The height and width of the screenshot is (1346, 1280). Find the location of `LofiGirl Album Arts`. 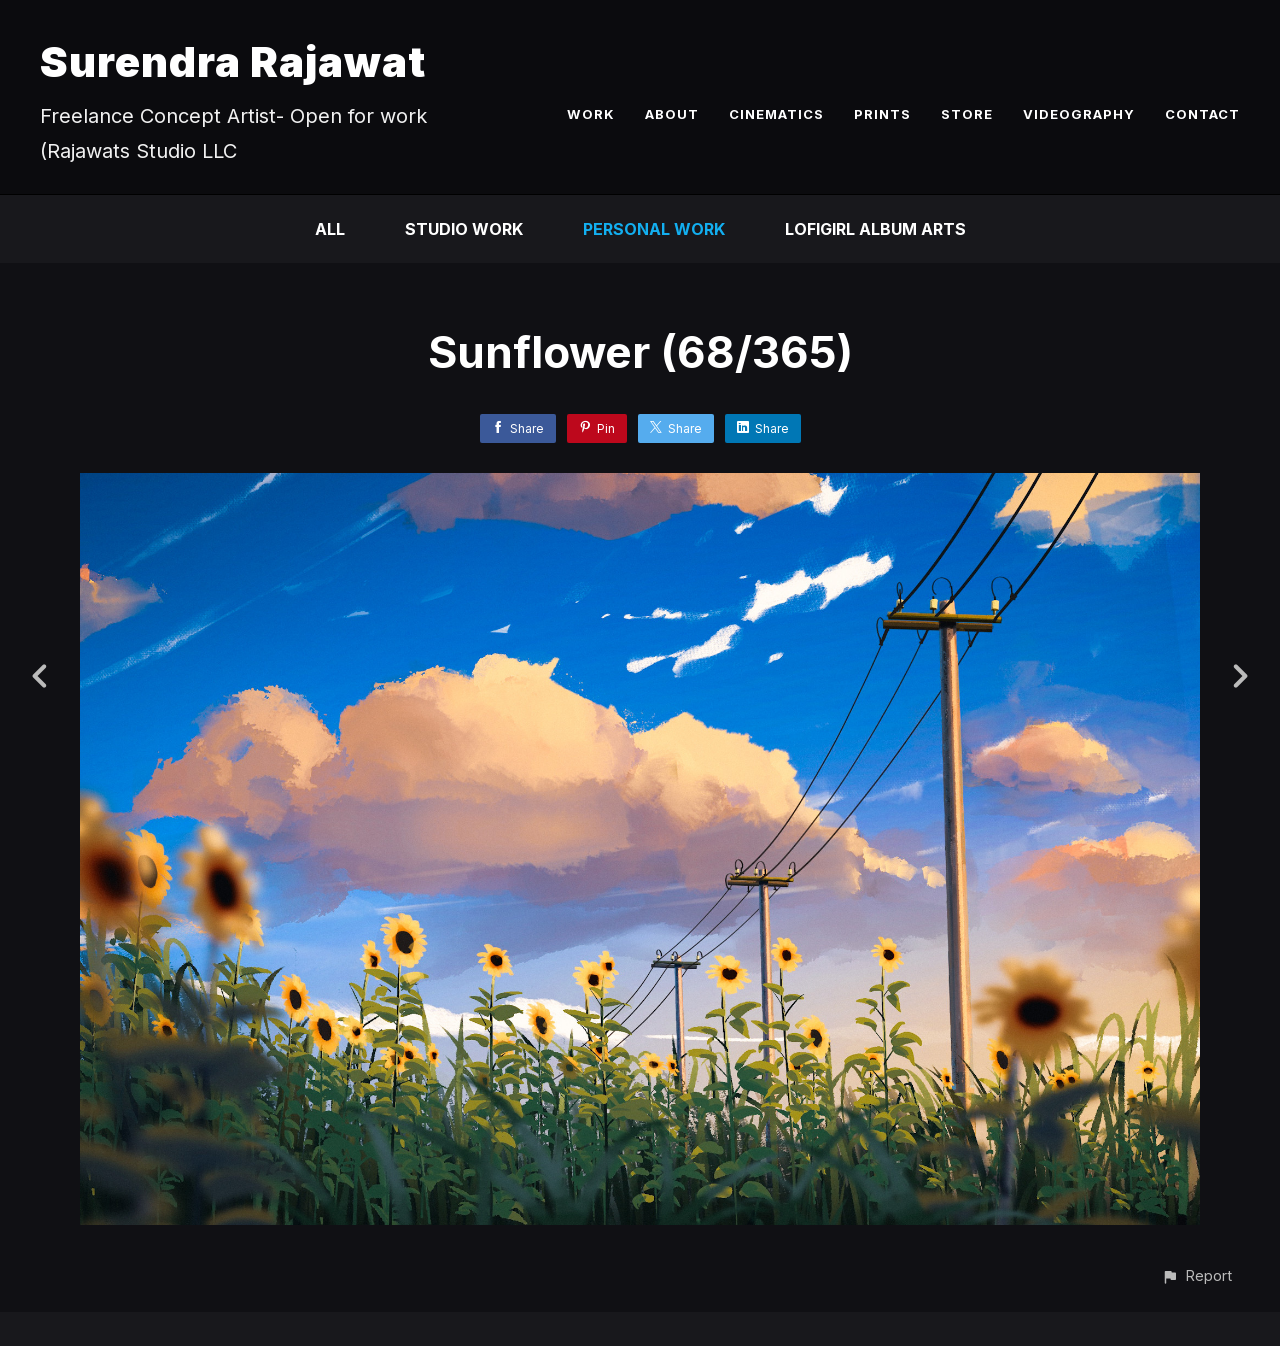

LofiGirl Album Arts is located at coordinates (875, 229).